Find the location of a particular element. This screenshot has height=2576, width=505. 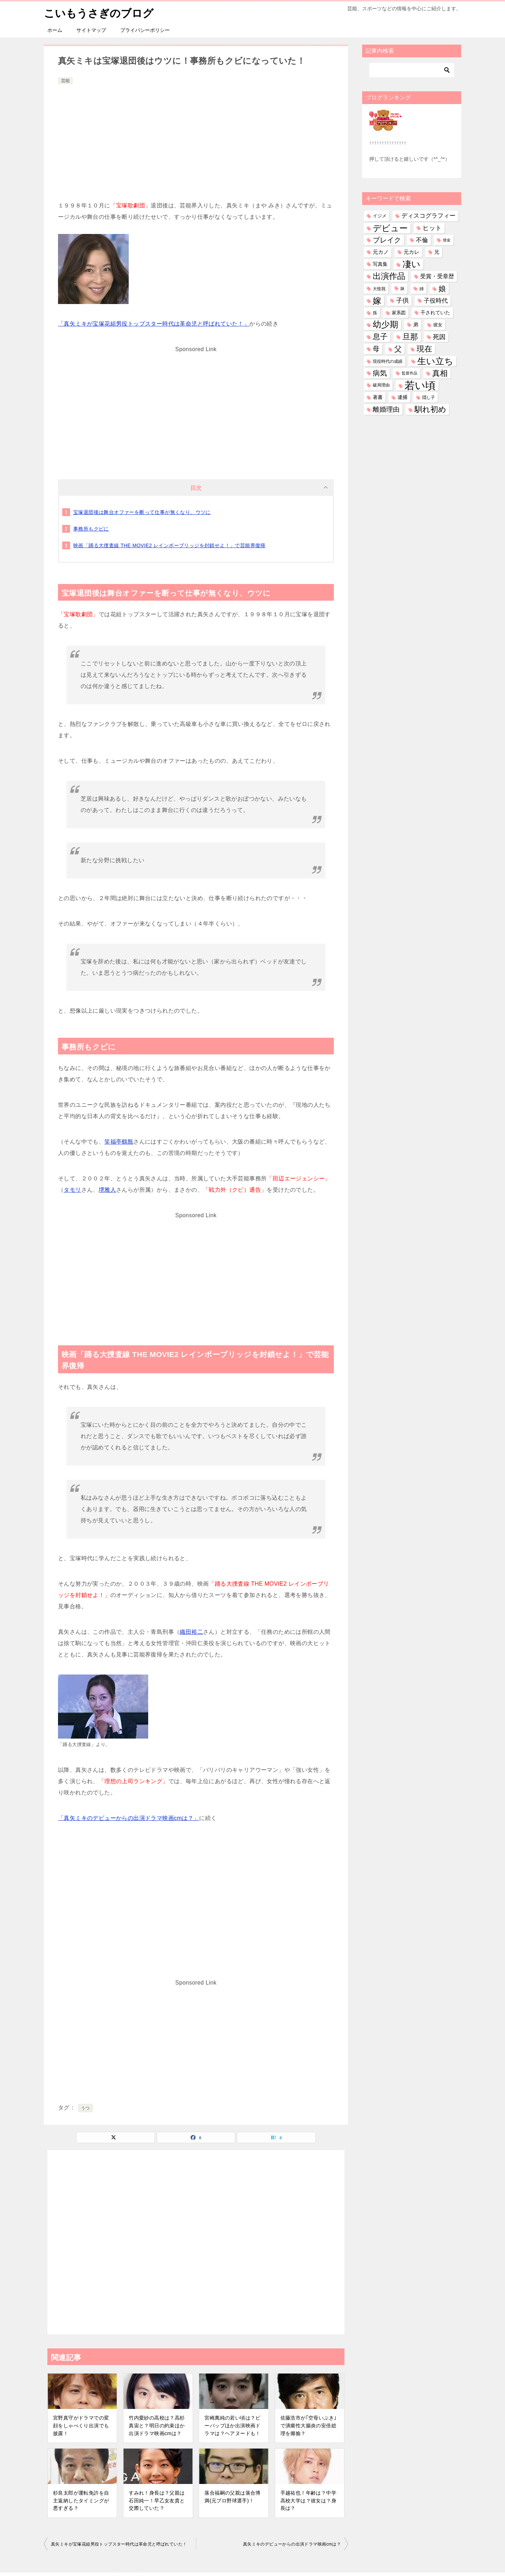

著書 [著書 (46個の項目)] is located at coordinates (378, 397).